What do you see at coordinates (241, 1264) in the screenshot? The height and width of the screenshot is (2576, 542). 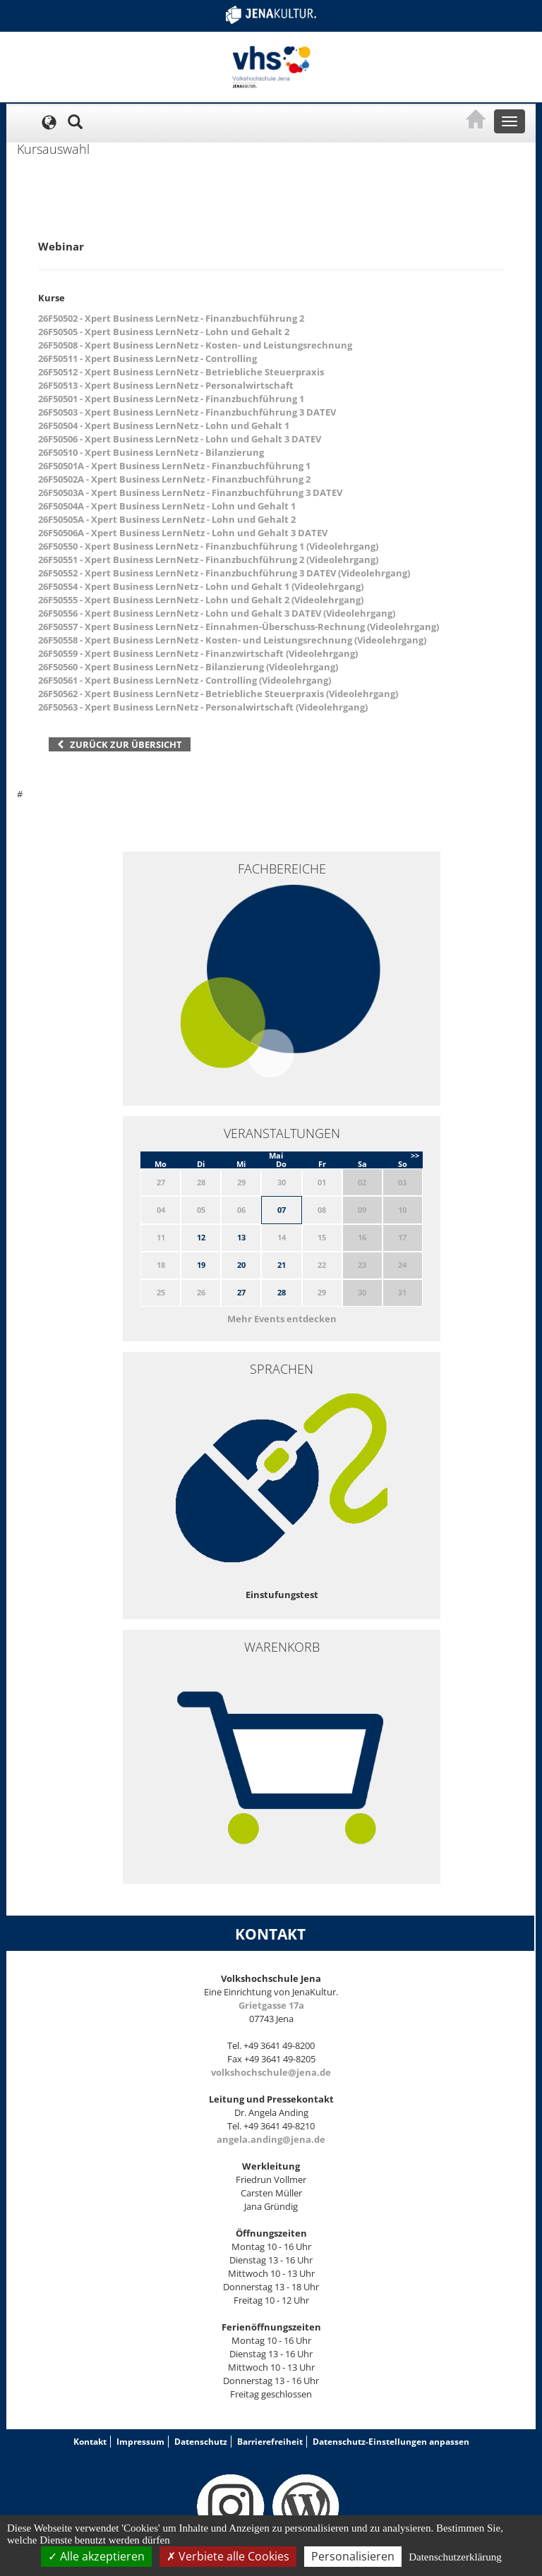 I see `20` at bounding box center [241, 1264].